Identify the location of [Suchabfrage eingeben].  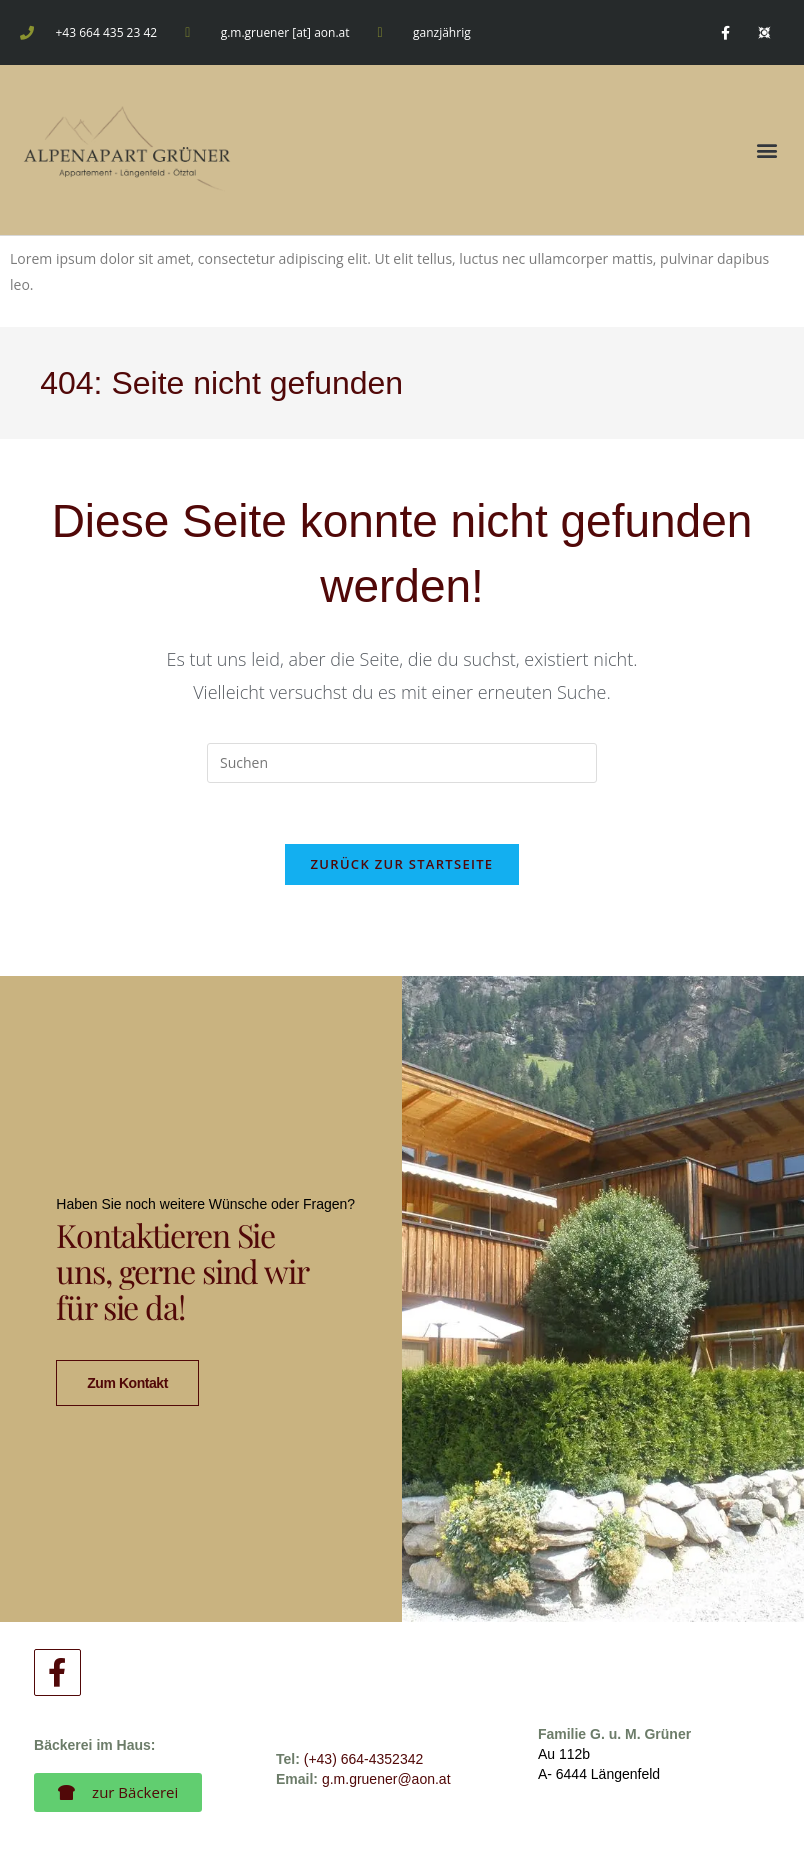
(402, 763).